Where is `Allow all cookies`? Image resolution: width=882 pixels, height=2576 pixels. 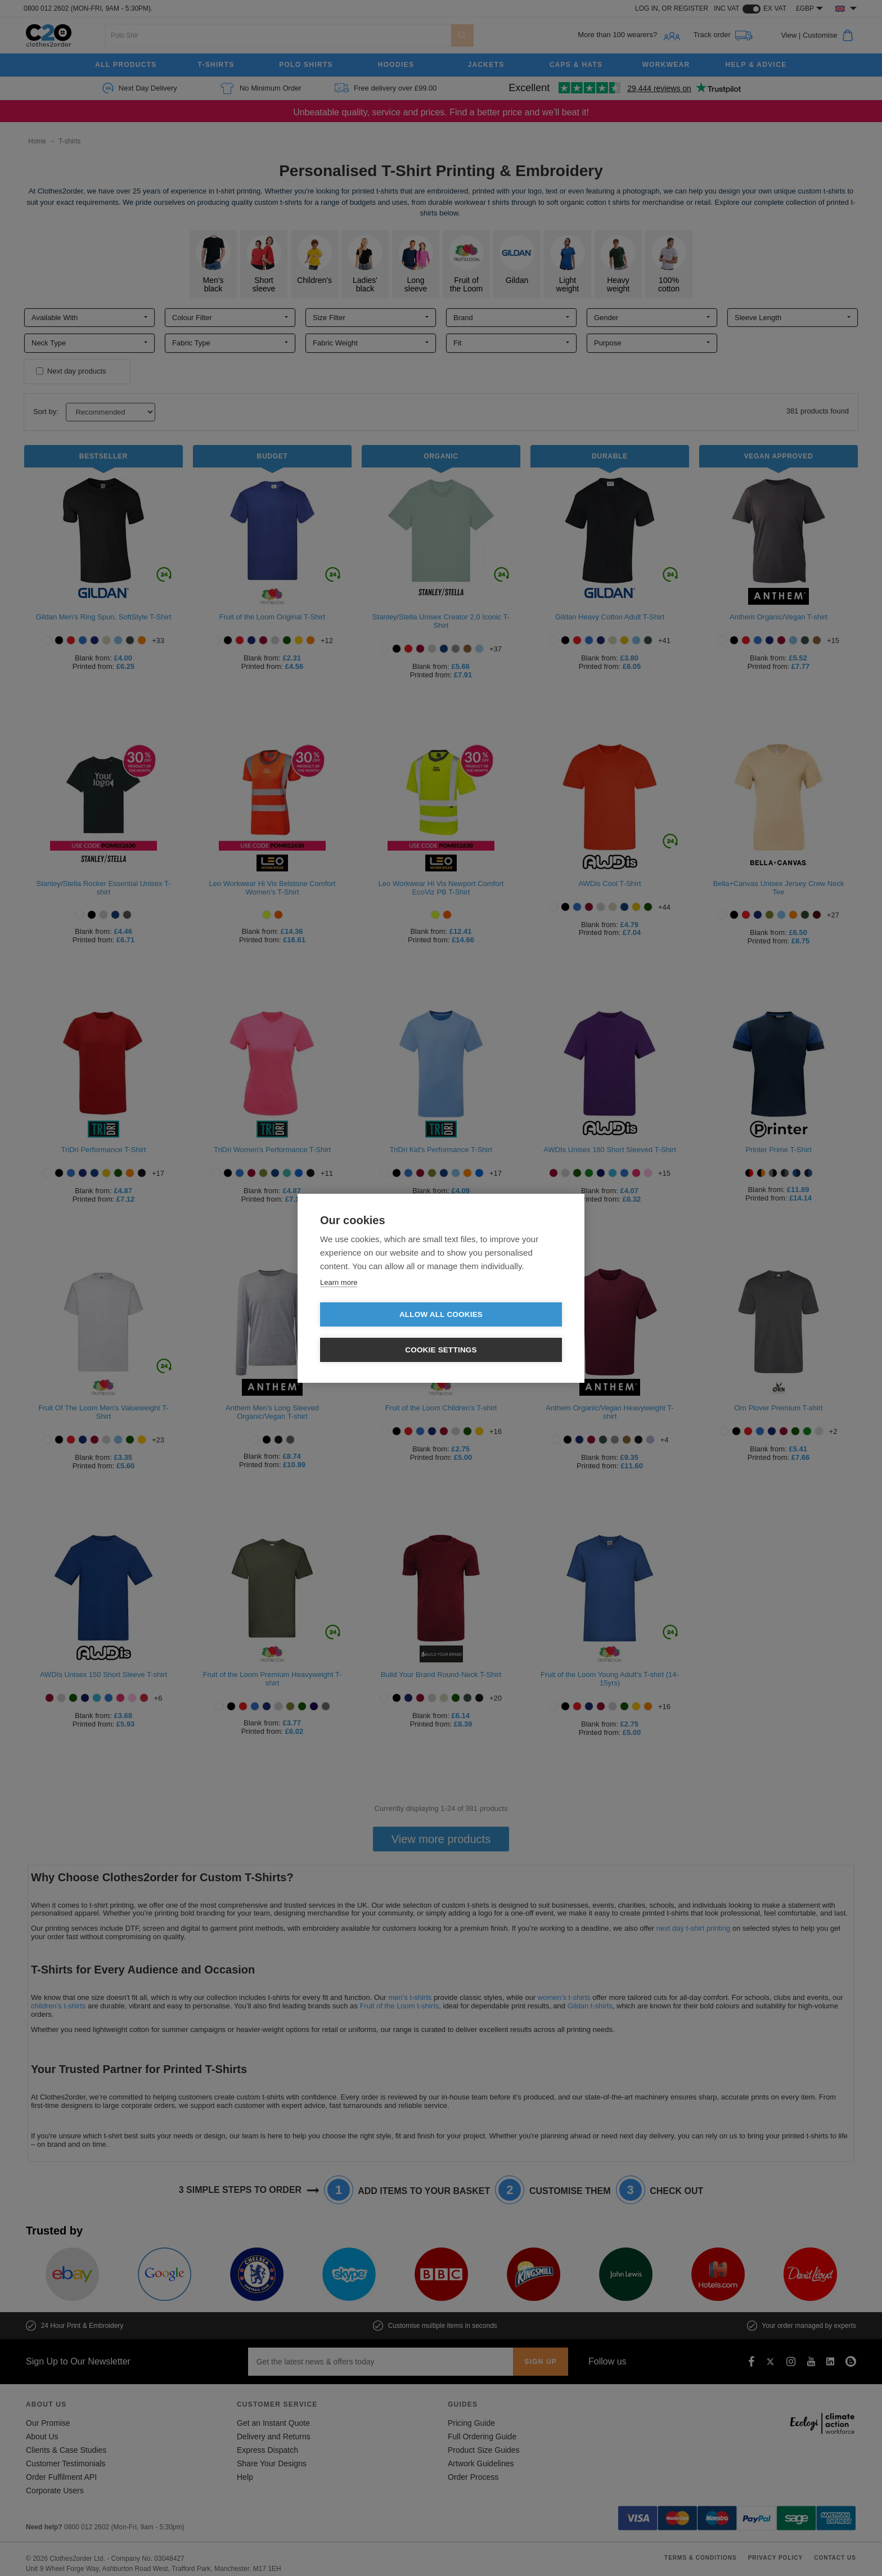
Allow all cookies is located at coordinates (376, 1332).